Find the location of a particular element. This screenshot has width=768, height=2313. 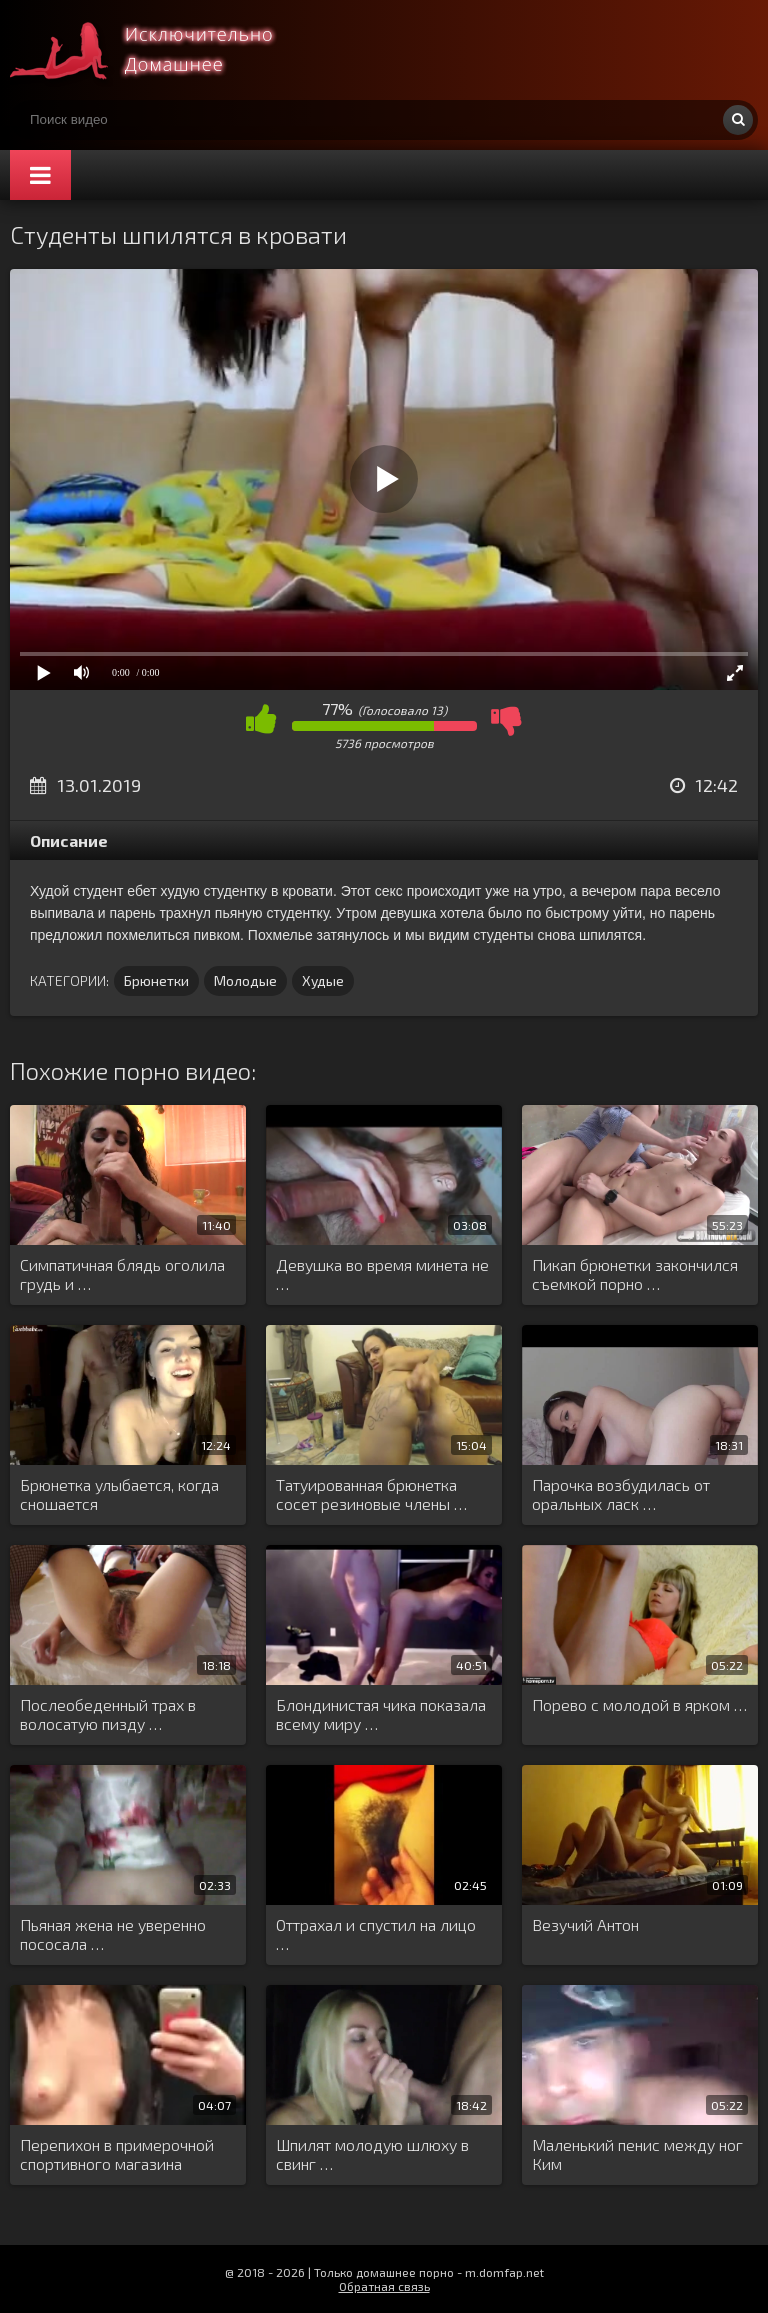

Брюнетки is located at coordinates (156, 980).